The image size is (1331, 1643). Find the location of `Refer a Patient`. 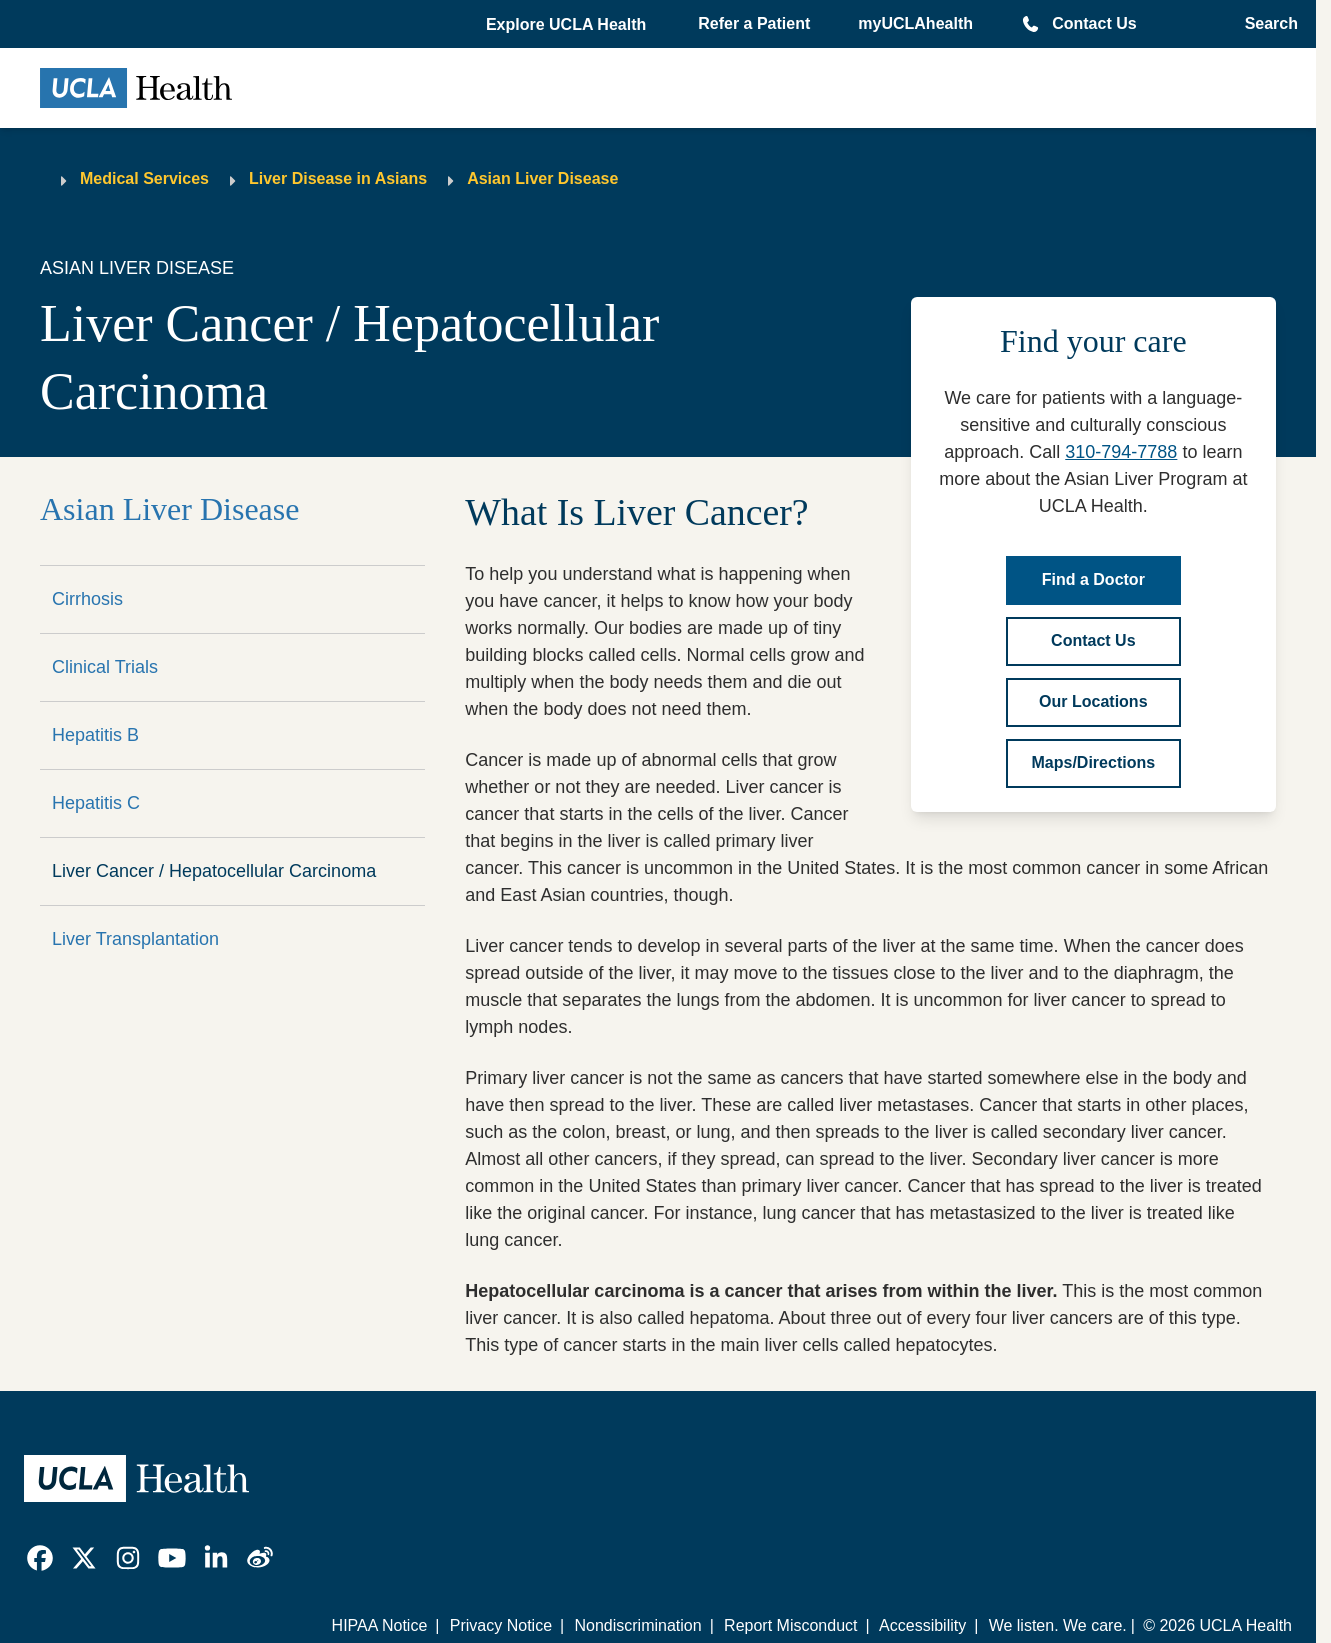

Refer a Patient is located at coordinates (754, 23).